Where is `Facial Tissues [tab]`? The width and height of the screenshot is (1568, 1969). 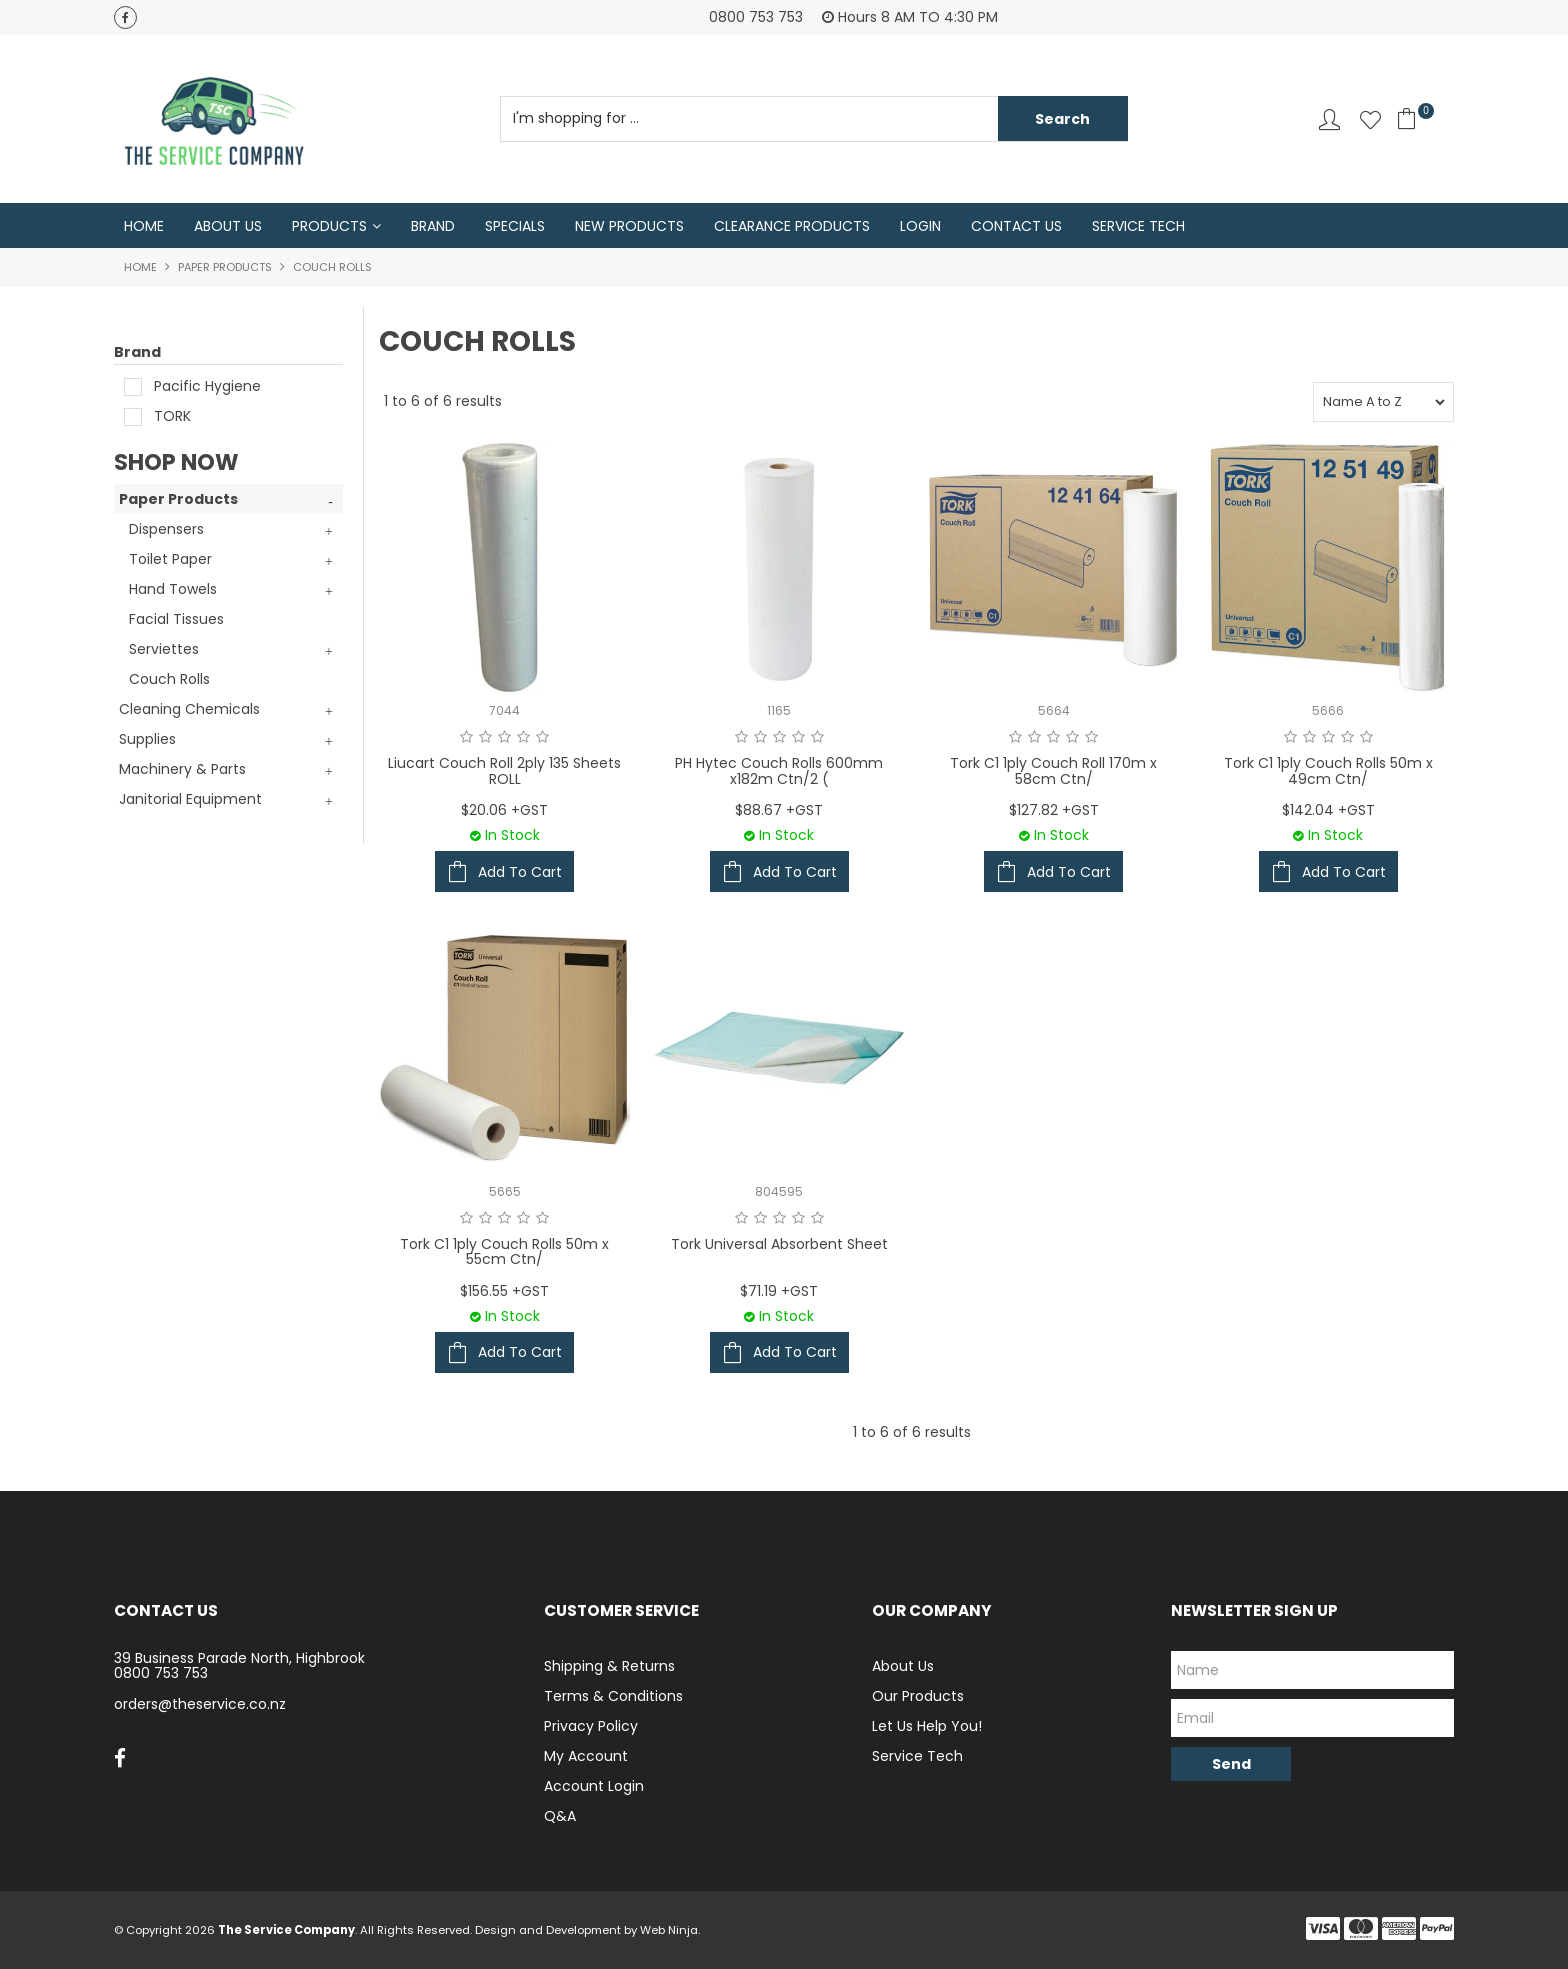
Facial Tissues [tab] is located at coordinates (176, 620).